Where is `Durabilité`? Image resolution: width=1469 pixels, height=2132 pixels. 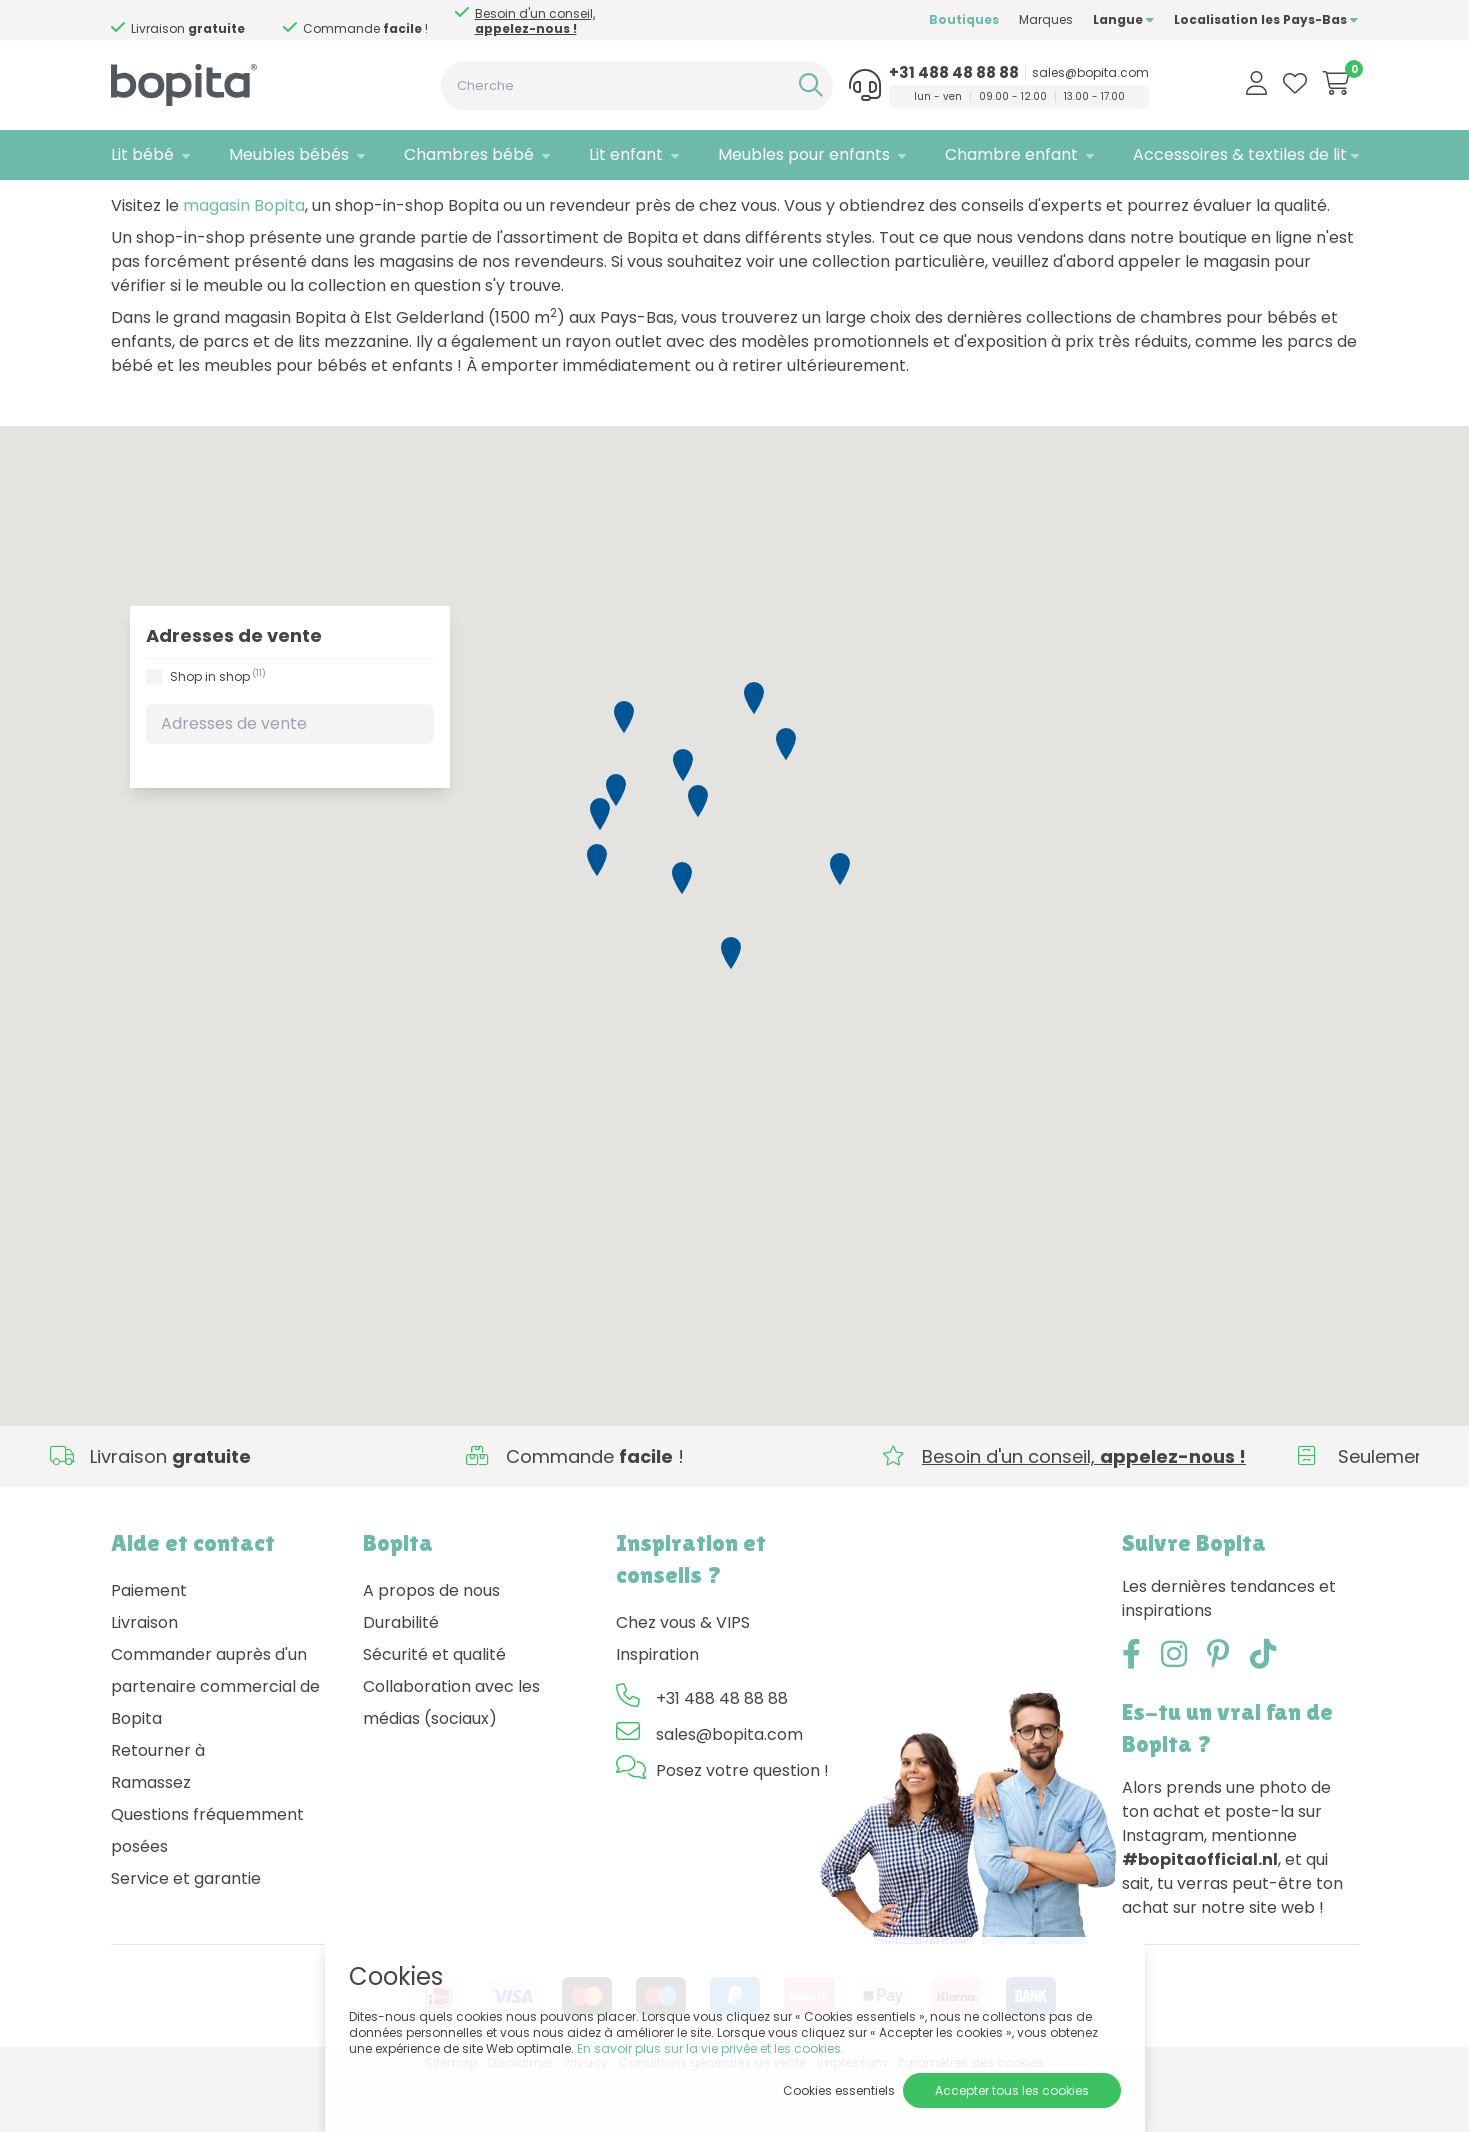
Durabilité is located at coordinates (401, 1675).